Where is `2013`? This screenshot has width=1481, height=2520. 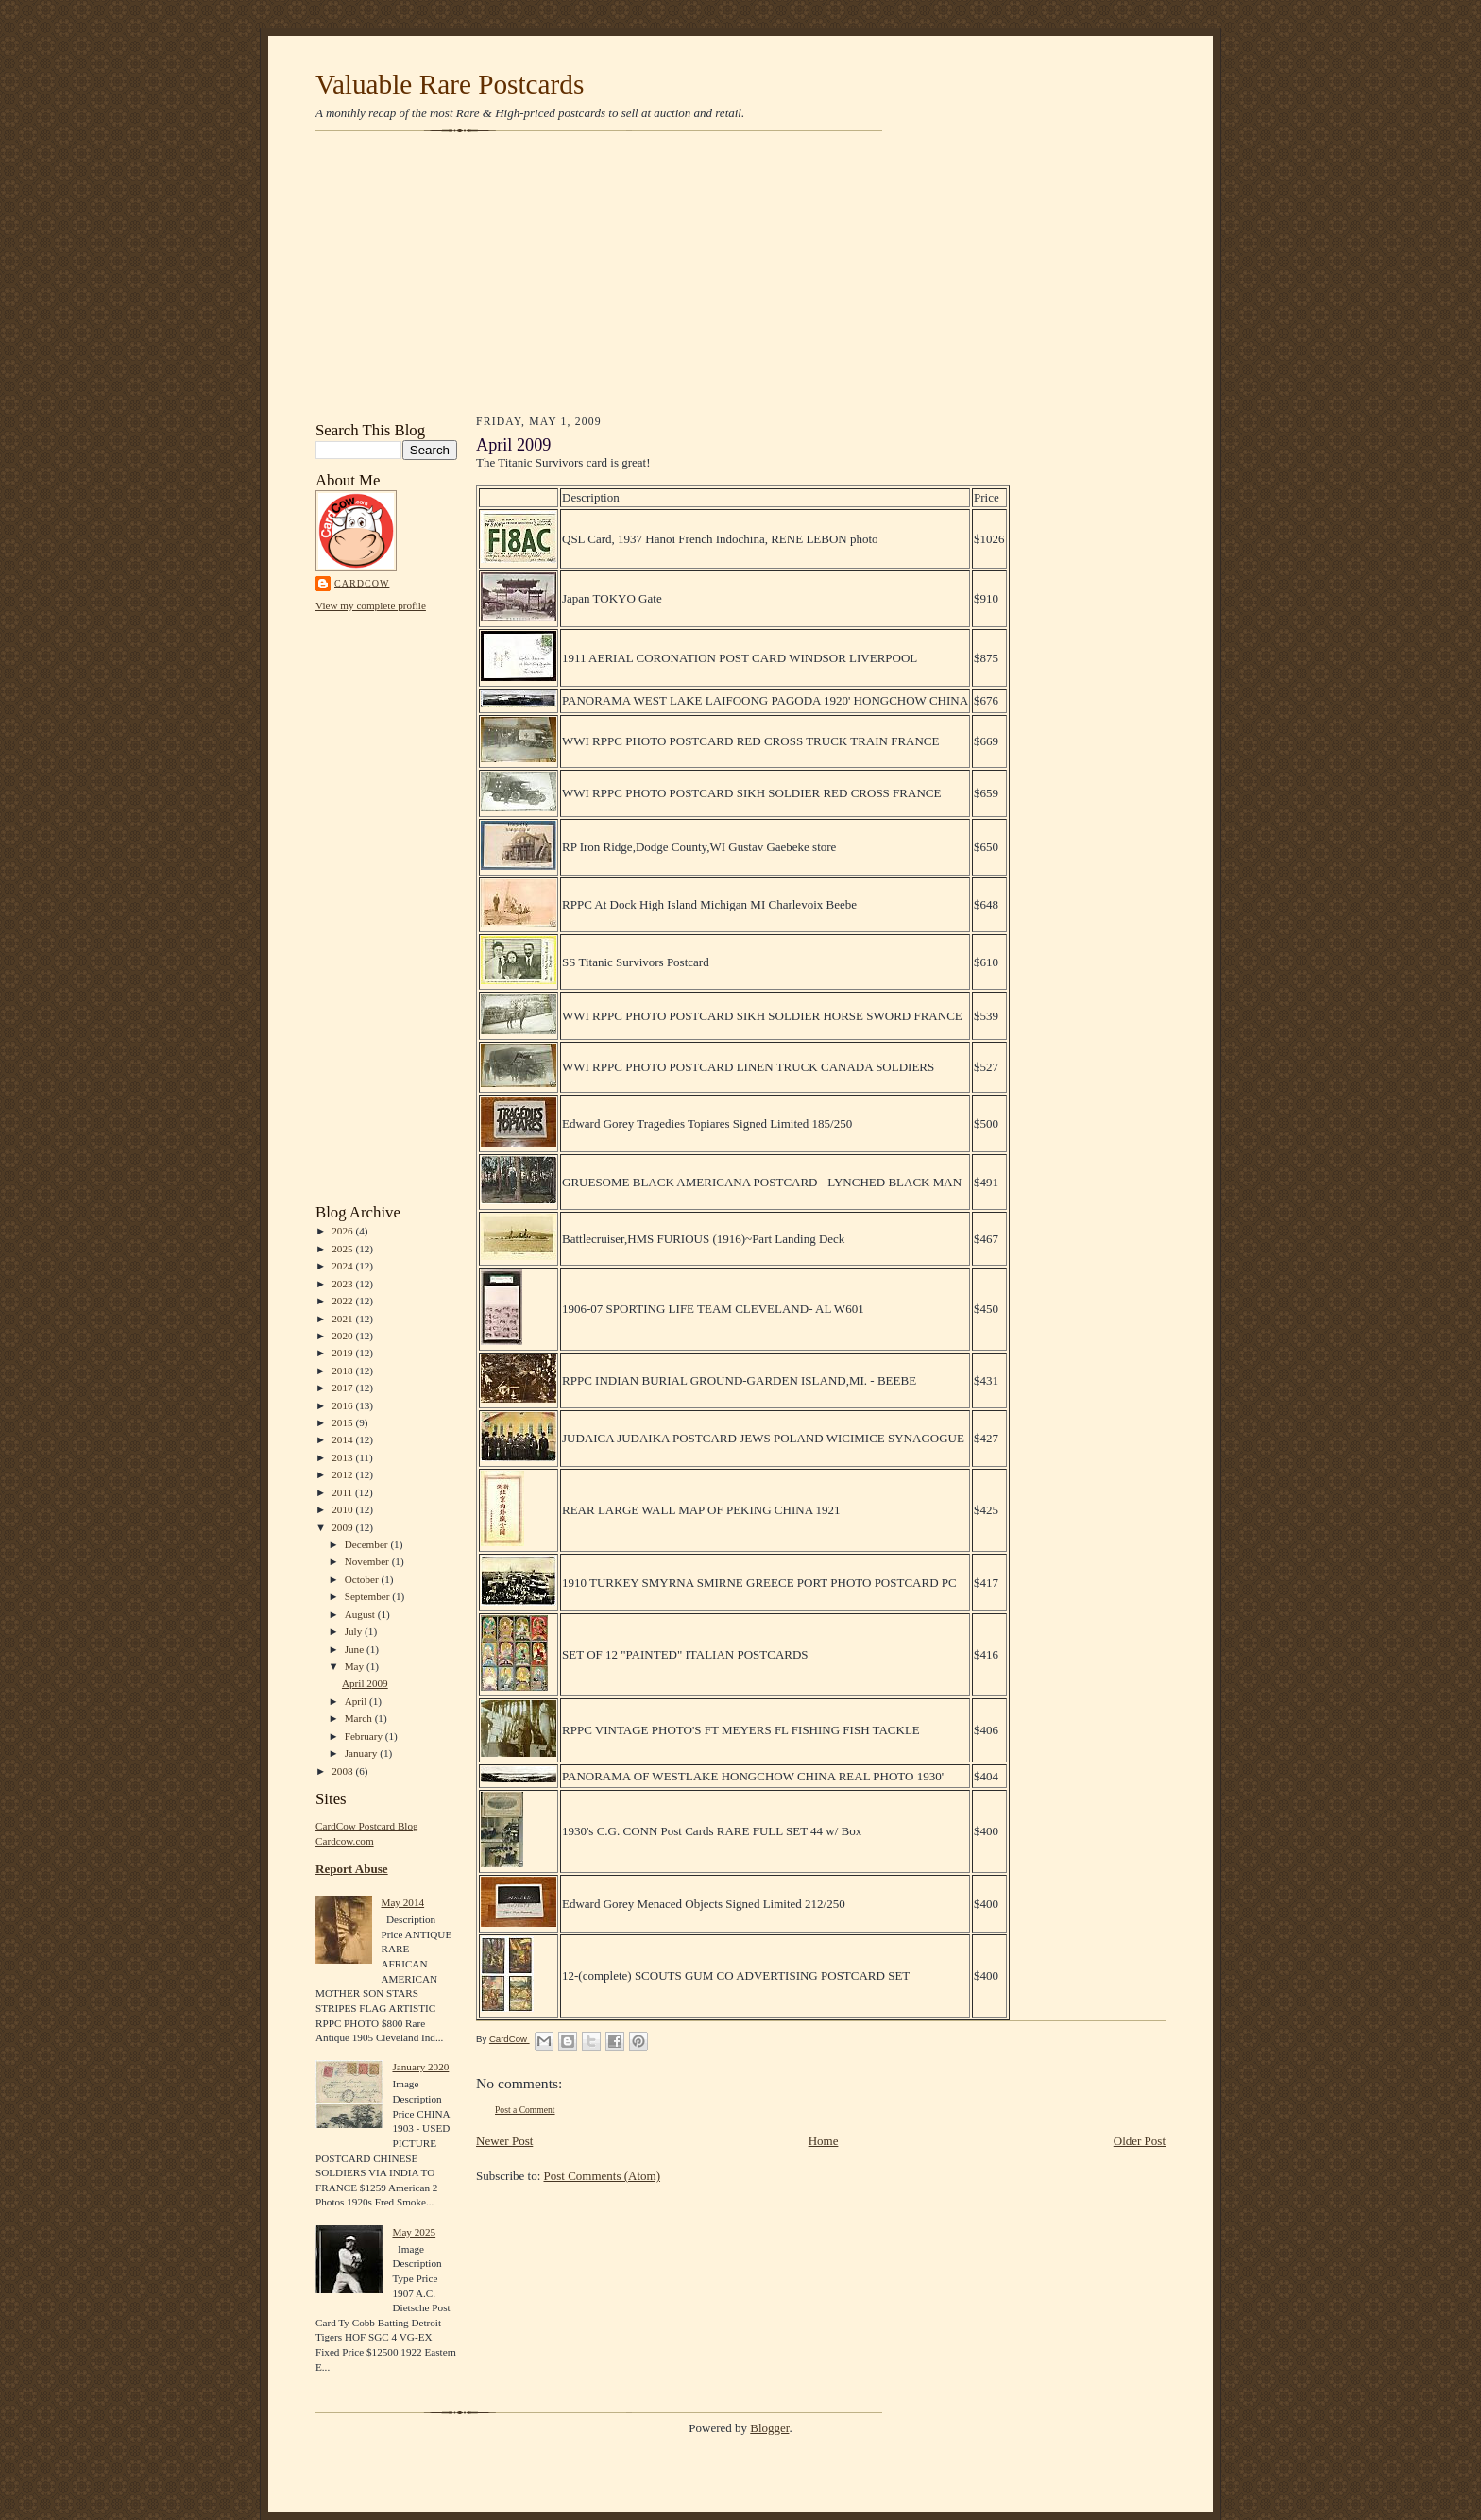 2013 is located at coordinates (343, 1457).